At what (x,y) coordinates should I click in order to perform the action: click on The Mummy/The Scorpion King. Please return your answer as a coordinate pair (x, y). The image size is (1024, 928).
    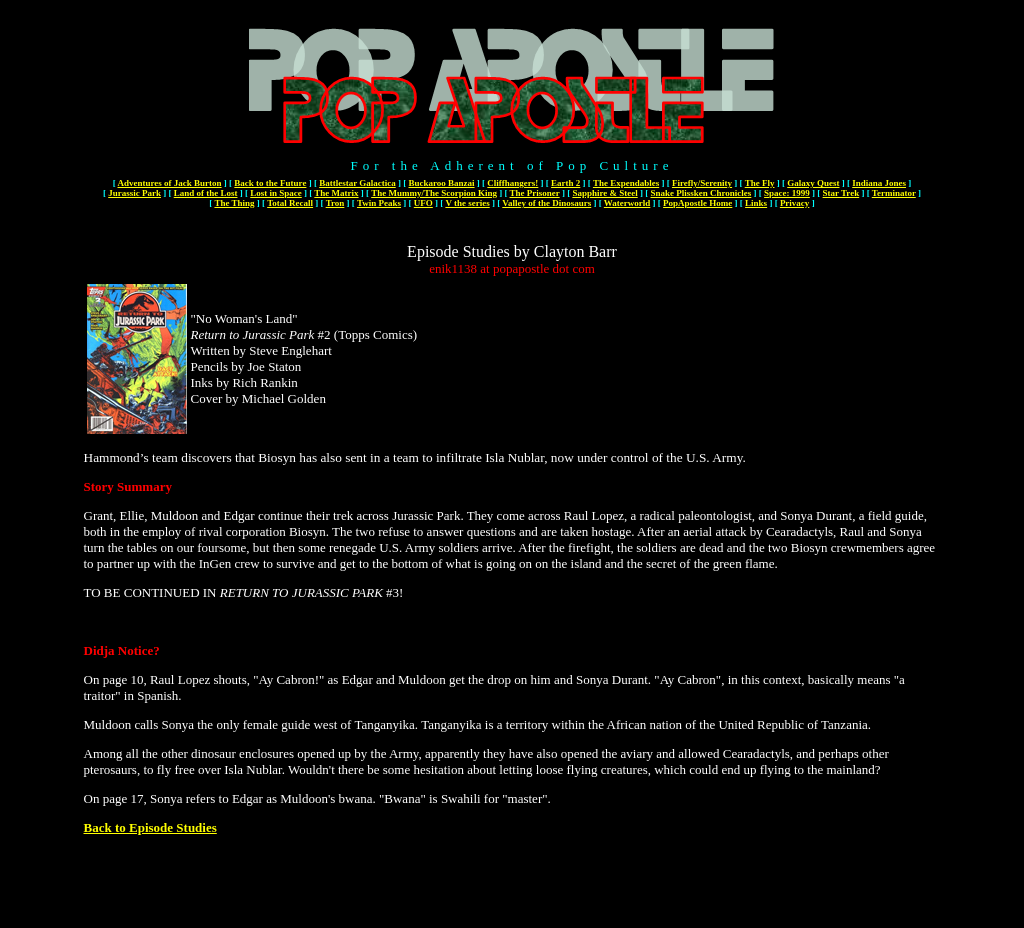
    Looking at the image, I should click on (434, 193).